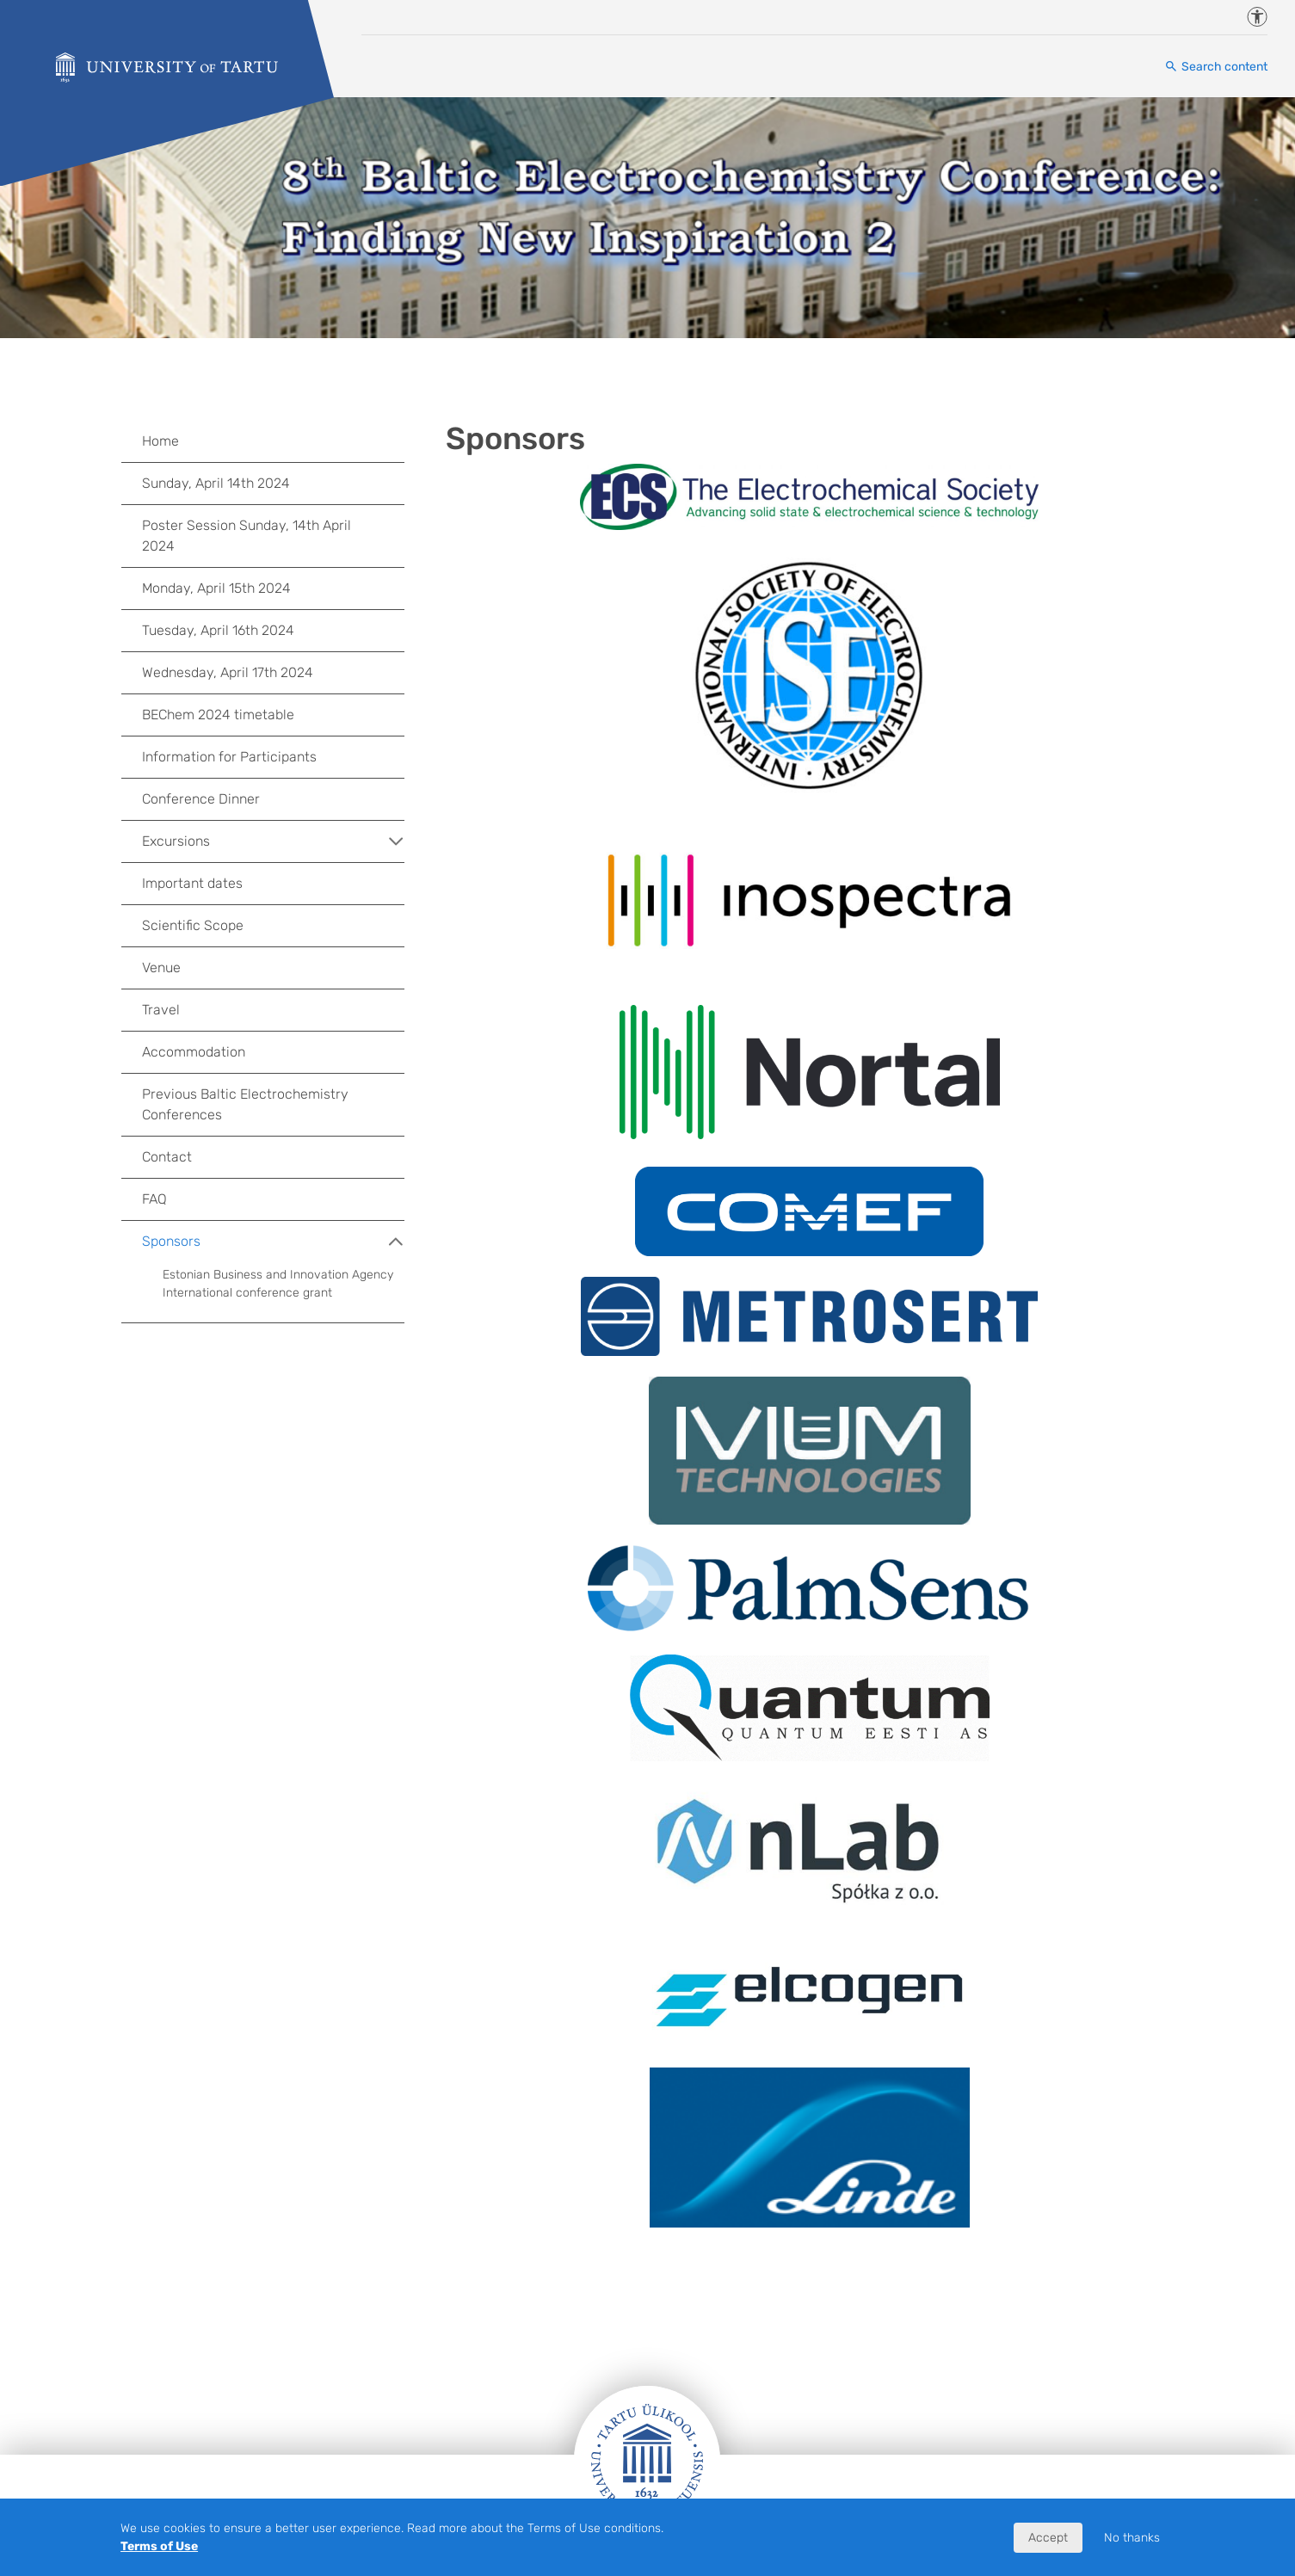 The height and width of the screenshot is (2576, 1295). What do you see at coordinates (192, 883) in the screenshot?
I see `Important dates` at bounding box center [192, 883].